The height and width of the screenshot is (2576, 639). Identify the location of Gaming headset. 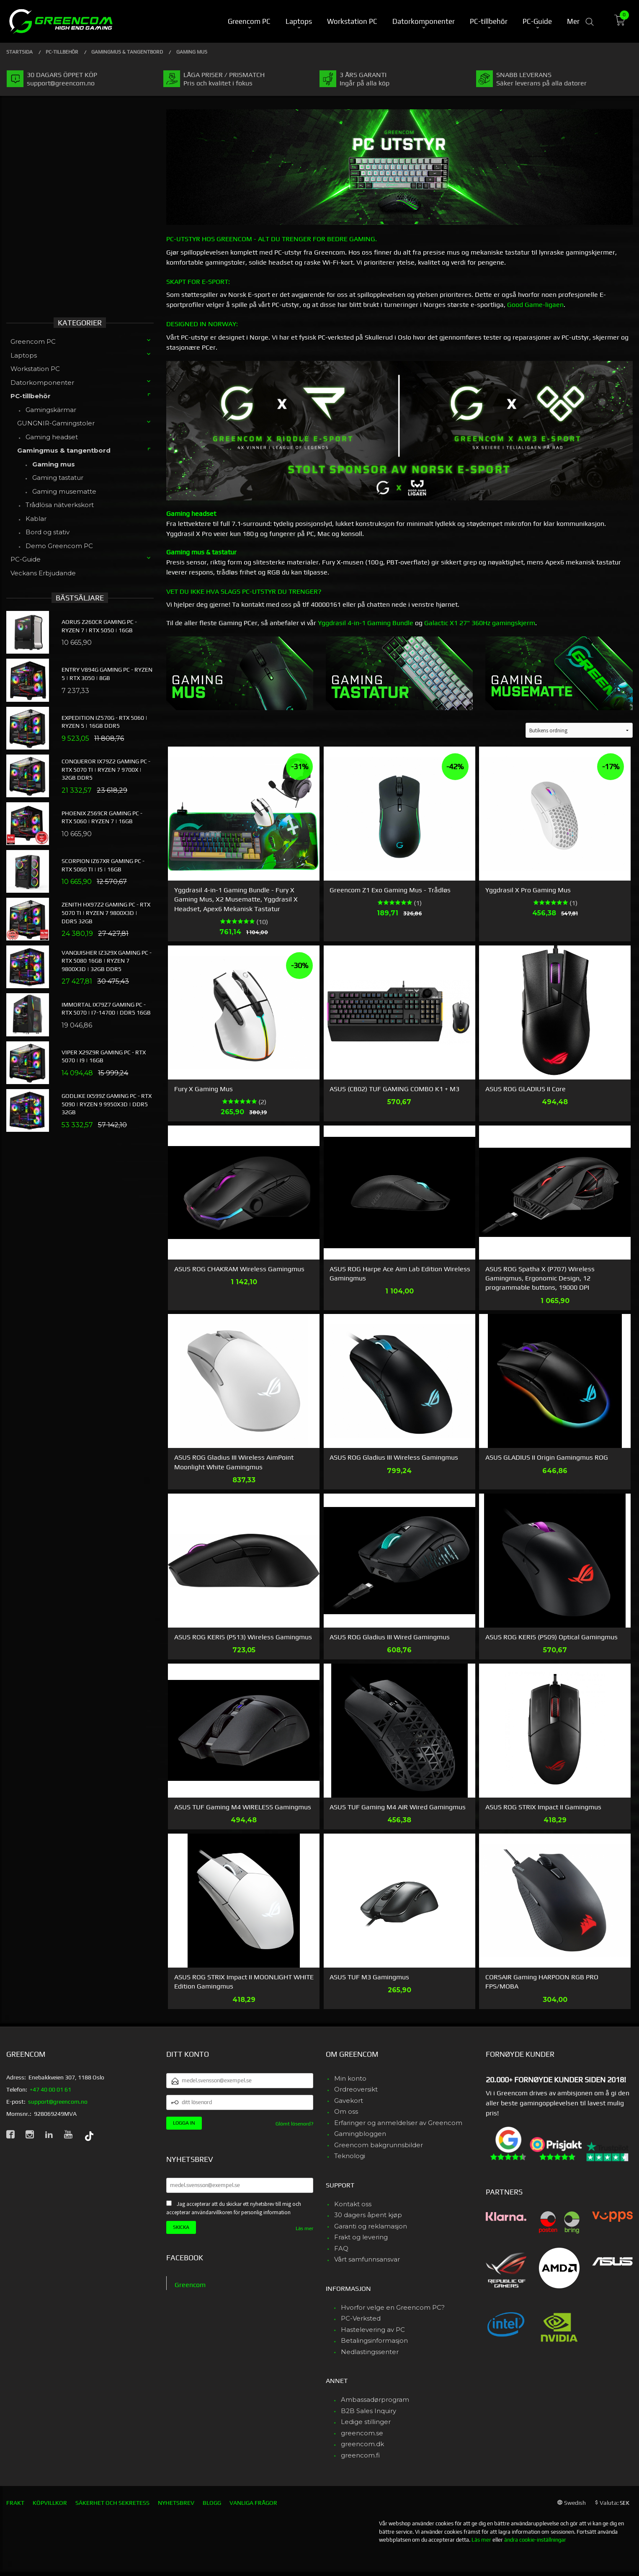
(52, 437).